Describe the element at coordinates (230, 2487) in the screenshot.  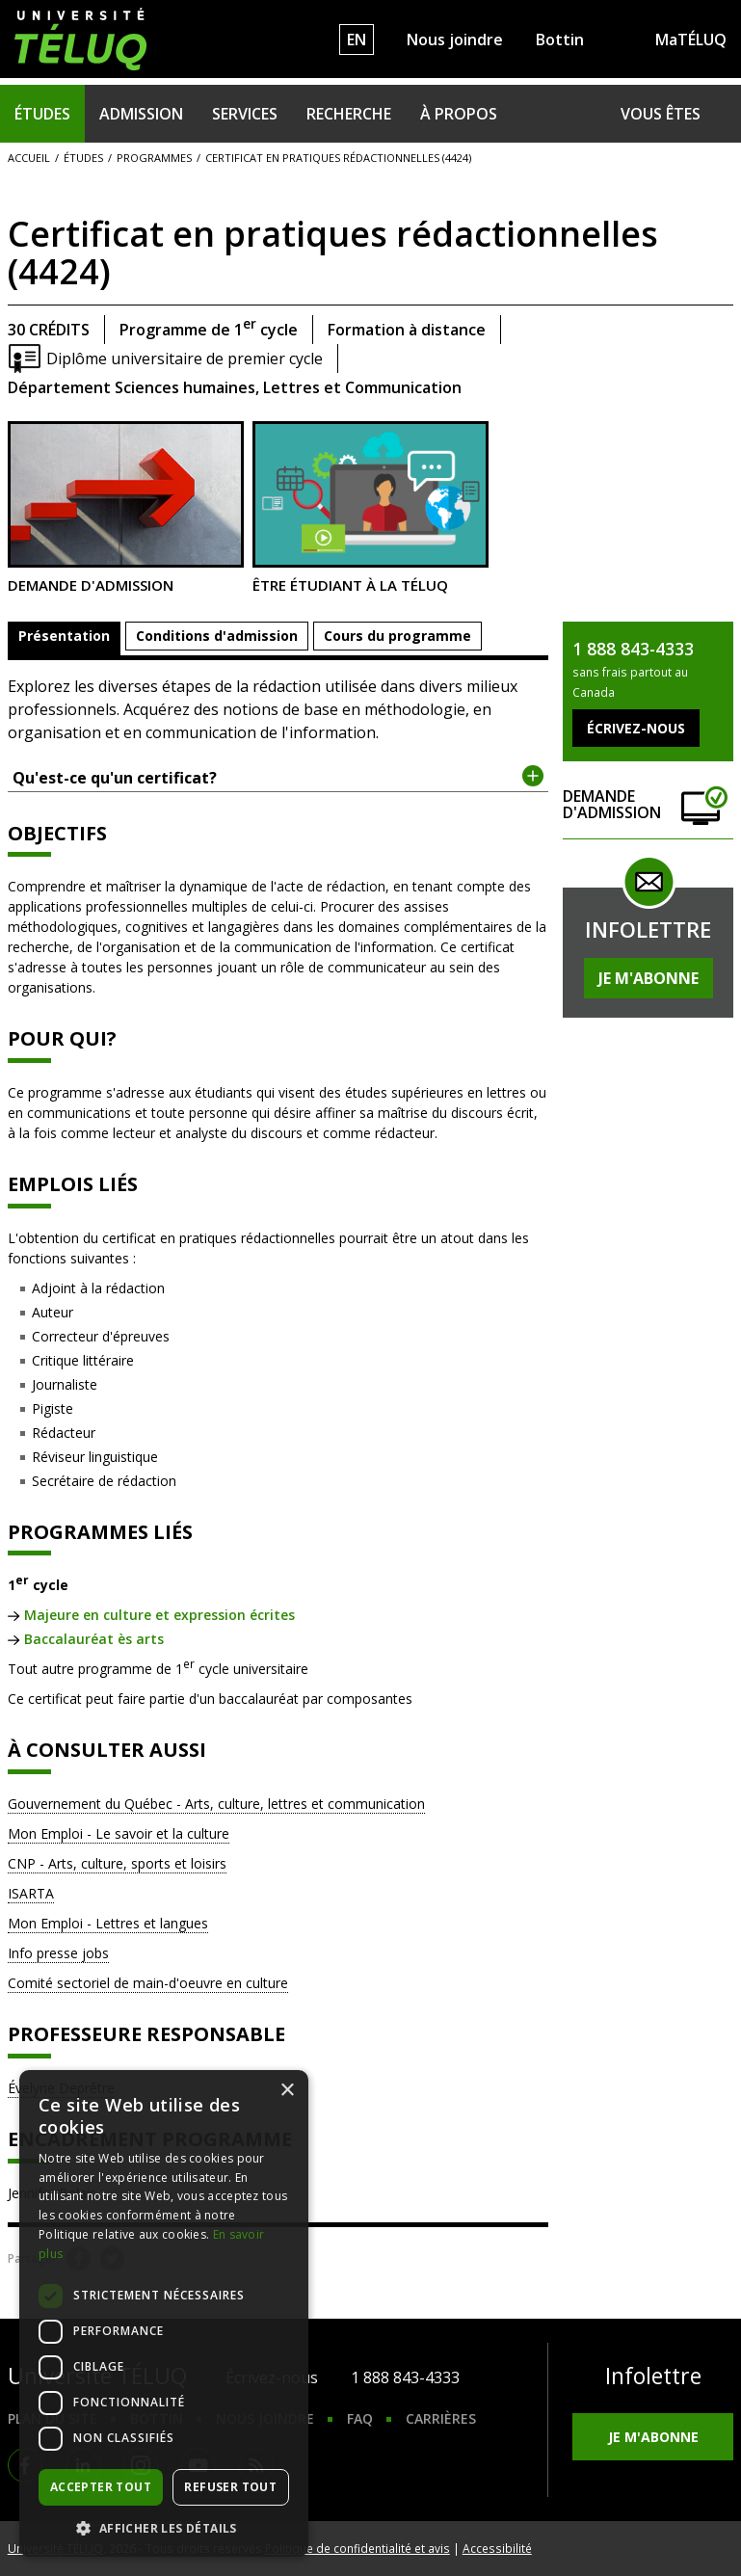
I see `Refuser tout [button]` at that location.